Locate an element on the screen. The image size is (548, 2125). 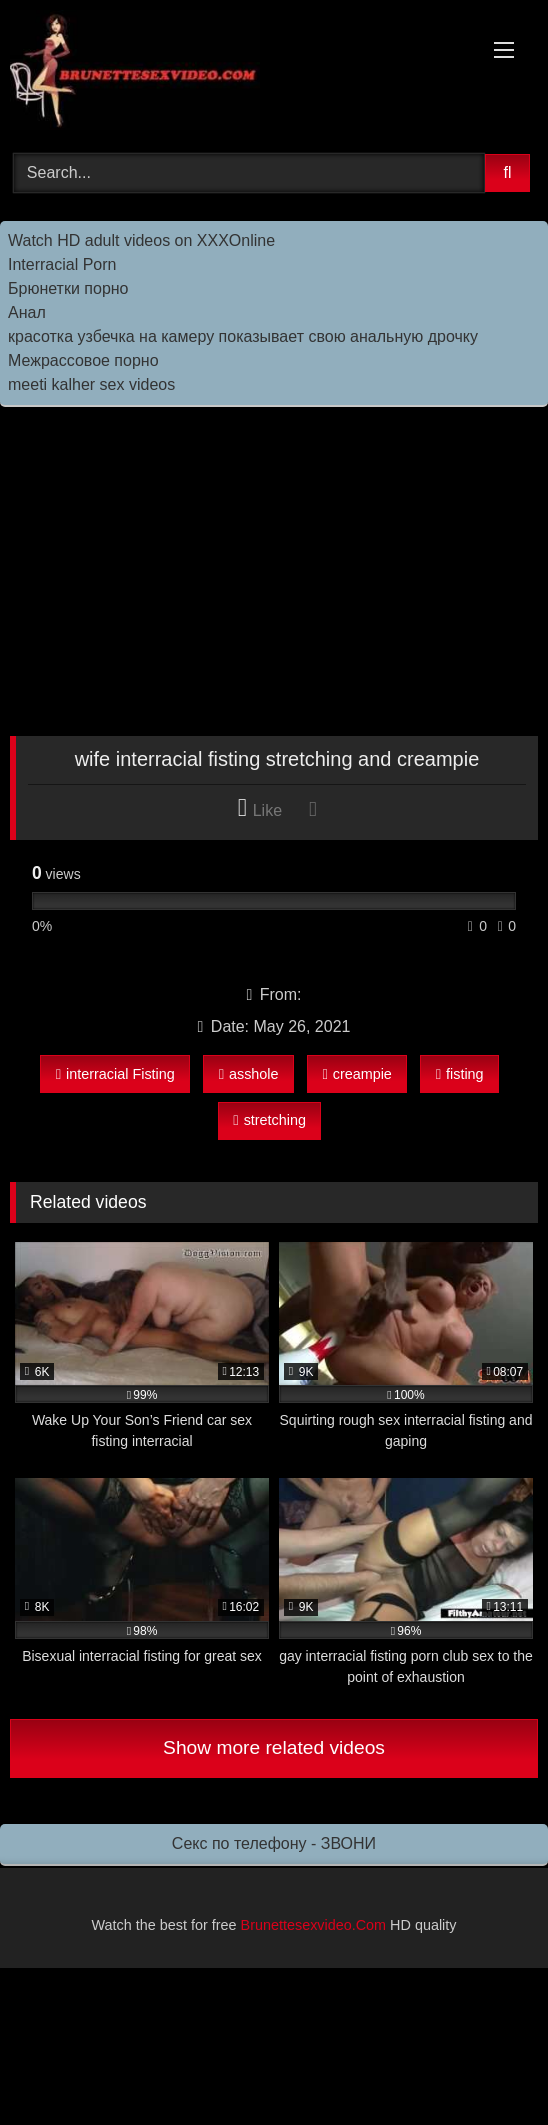
Interracial Porn is located at coordinates (62, 264).